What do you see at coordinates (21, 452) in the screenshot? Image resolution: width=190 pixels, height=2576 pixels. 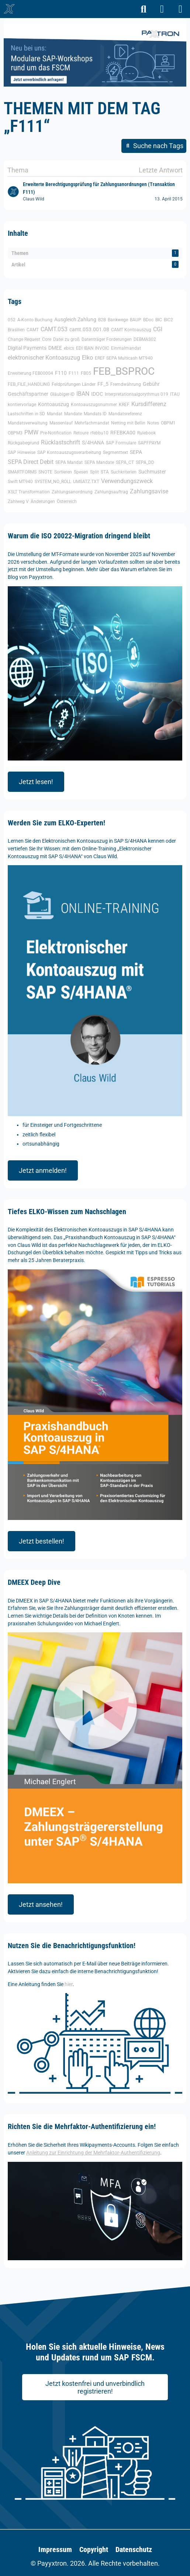 I see `SAP Hinweise` at bounding box center [21, 452].